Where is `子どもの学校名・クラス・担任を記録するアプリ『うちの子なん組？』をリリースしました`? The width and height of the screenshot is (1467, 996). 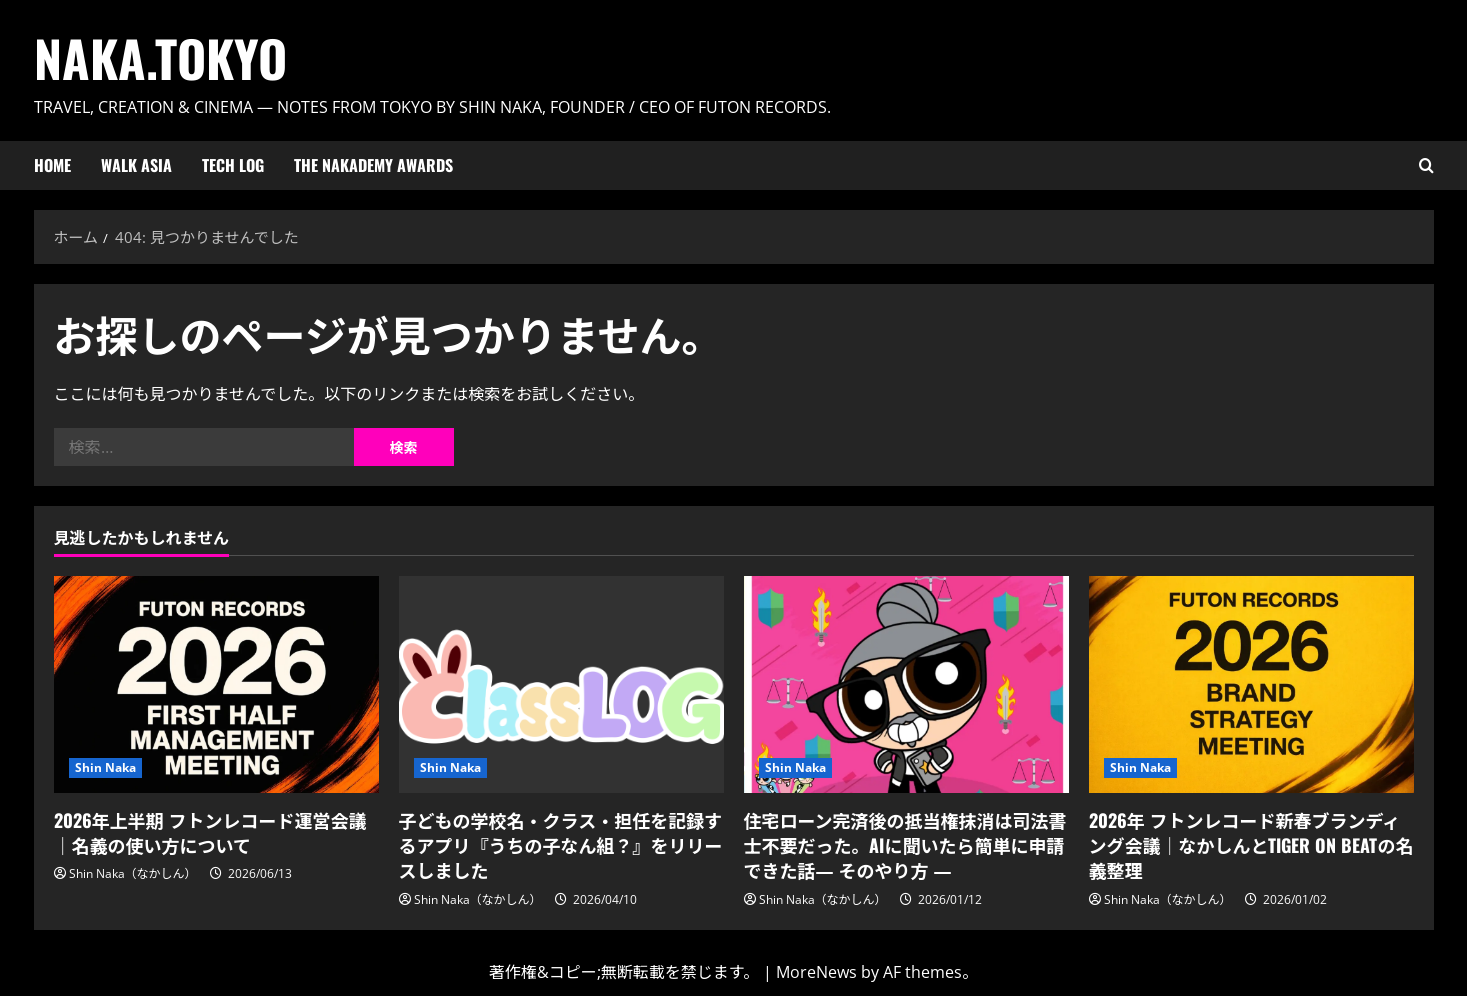
子どもの学校名・クラス・担任を記録するアプリ『うちの子なん組？』をリリースしました is located at coordinates (561, 845).